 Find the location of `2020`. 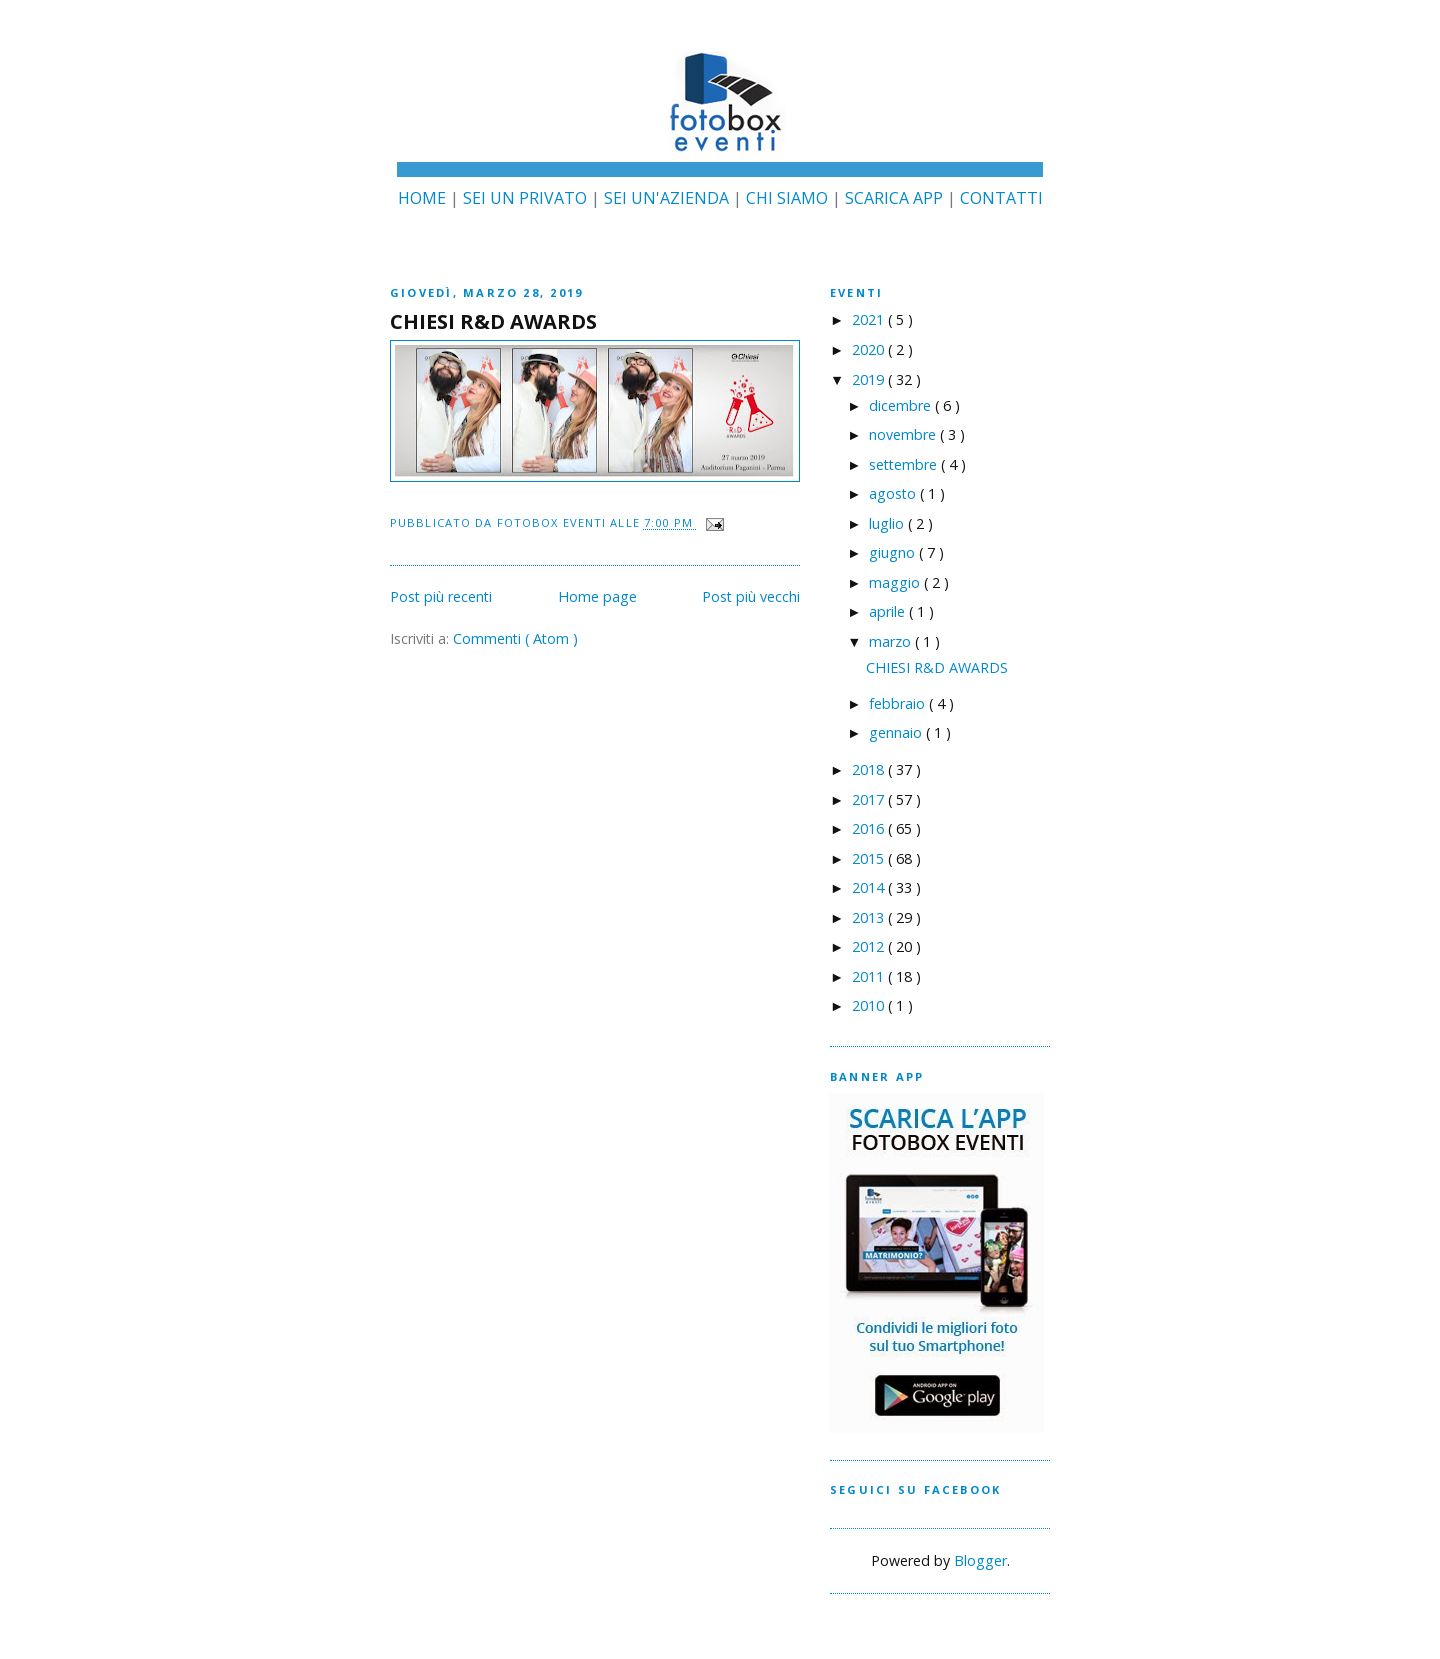

2020 is located at coordinates (870, 349).